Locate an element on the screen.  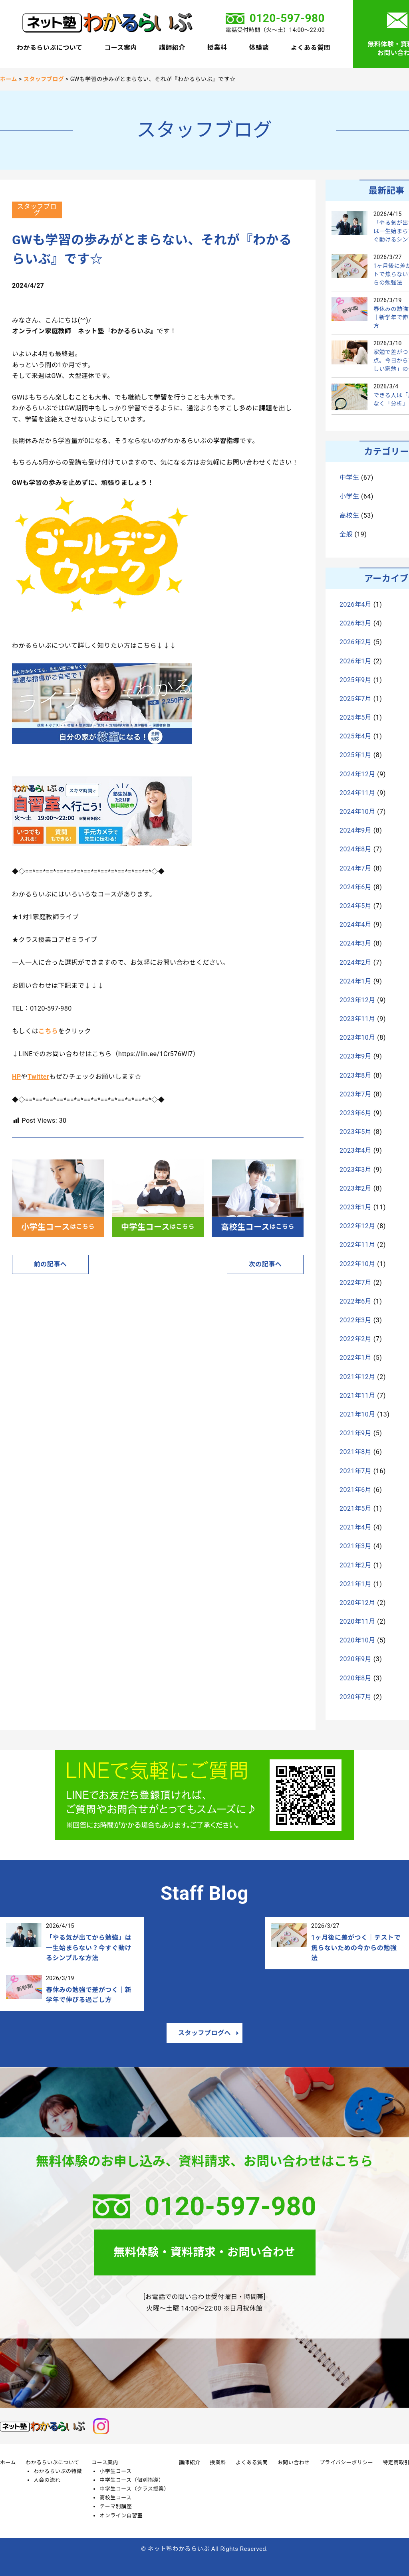
2020年10月 is located at coordinates (357, 1640).